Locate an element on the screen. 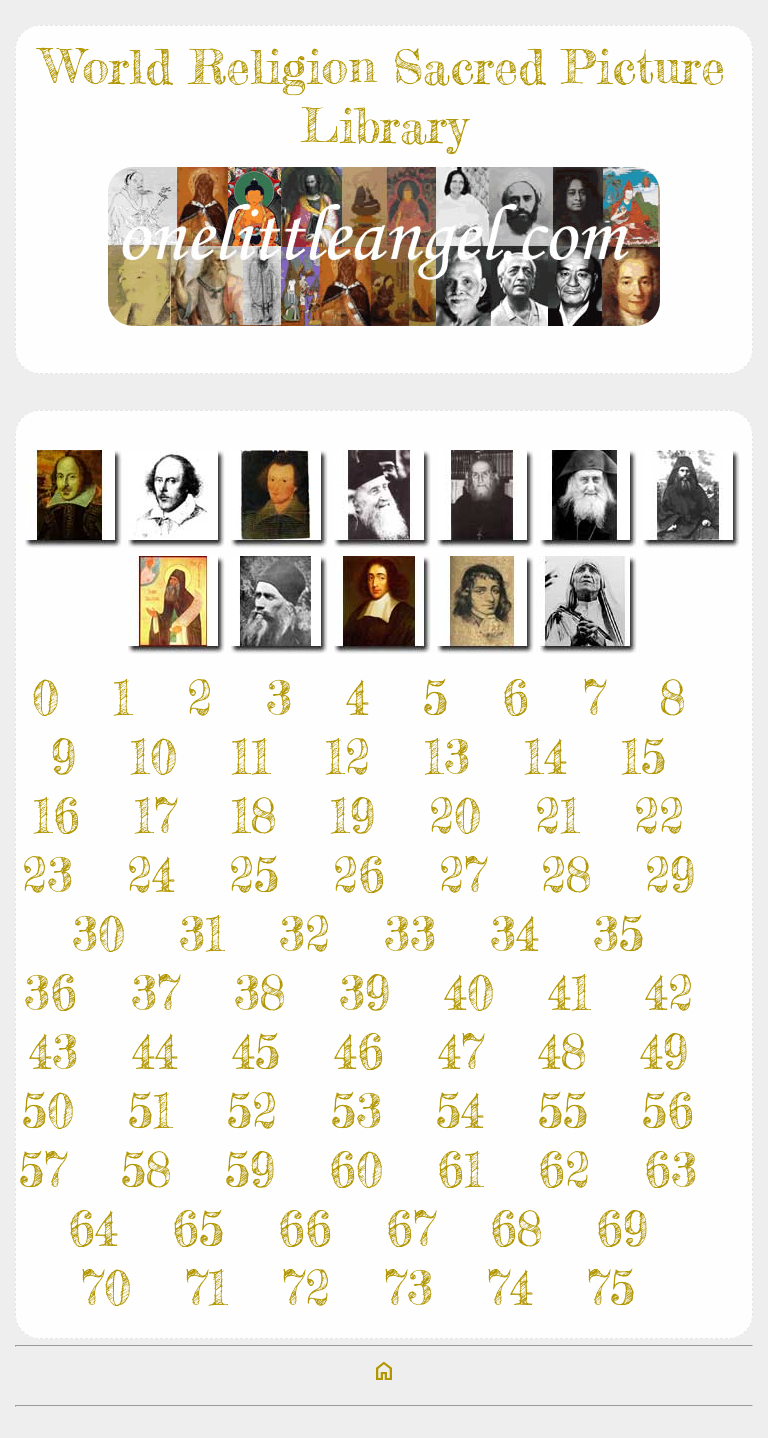 Image resolution: width=768 pixels, height=1438 pixels. 49 is located at coordinates (664, 1051).